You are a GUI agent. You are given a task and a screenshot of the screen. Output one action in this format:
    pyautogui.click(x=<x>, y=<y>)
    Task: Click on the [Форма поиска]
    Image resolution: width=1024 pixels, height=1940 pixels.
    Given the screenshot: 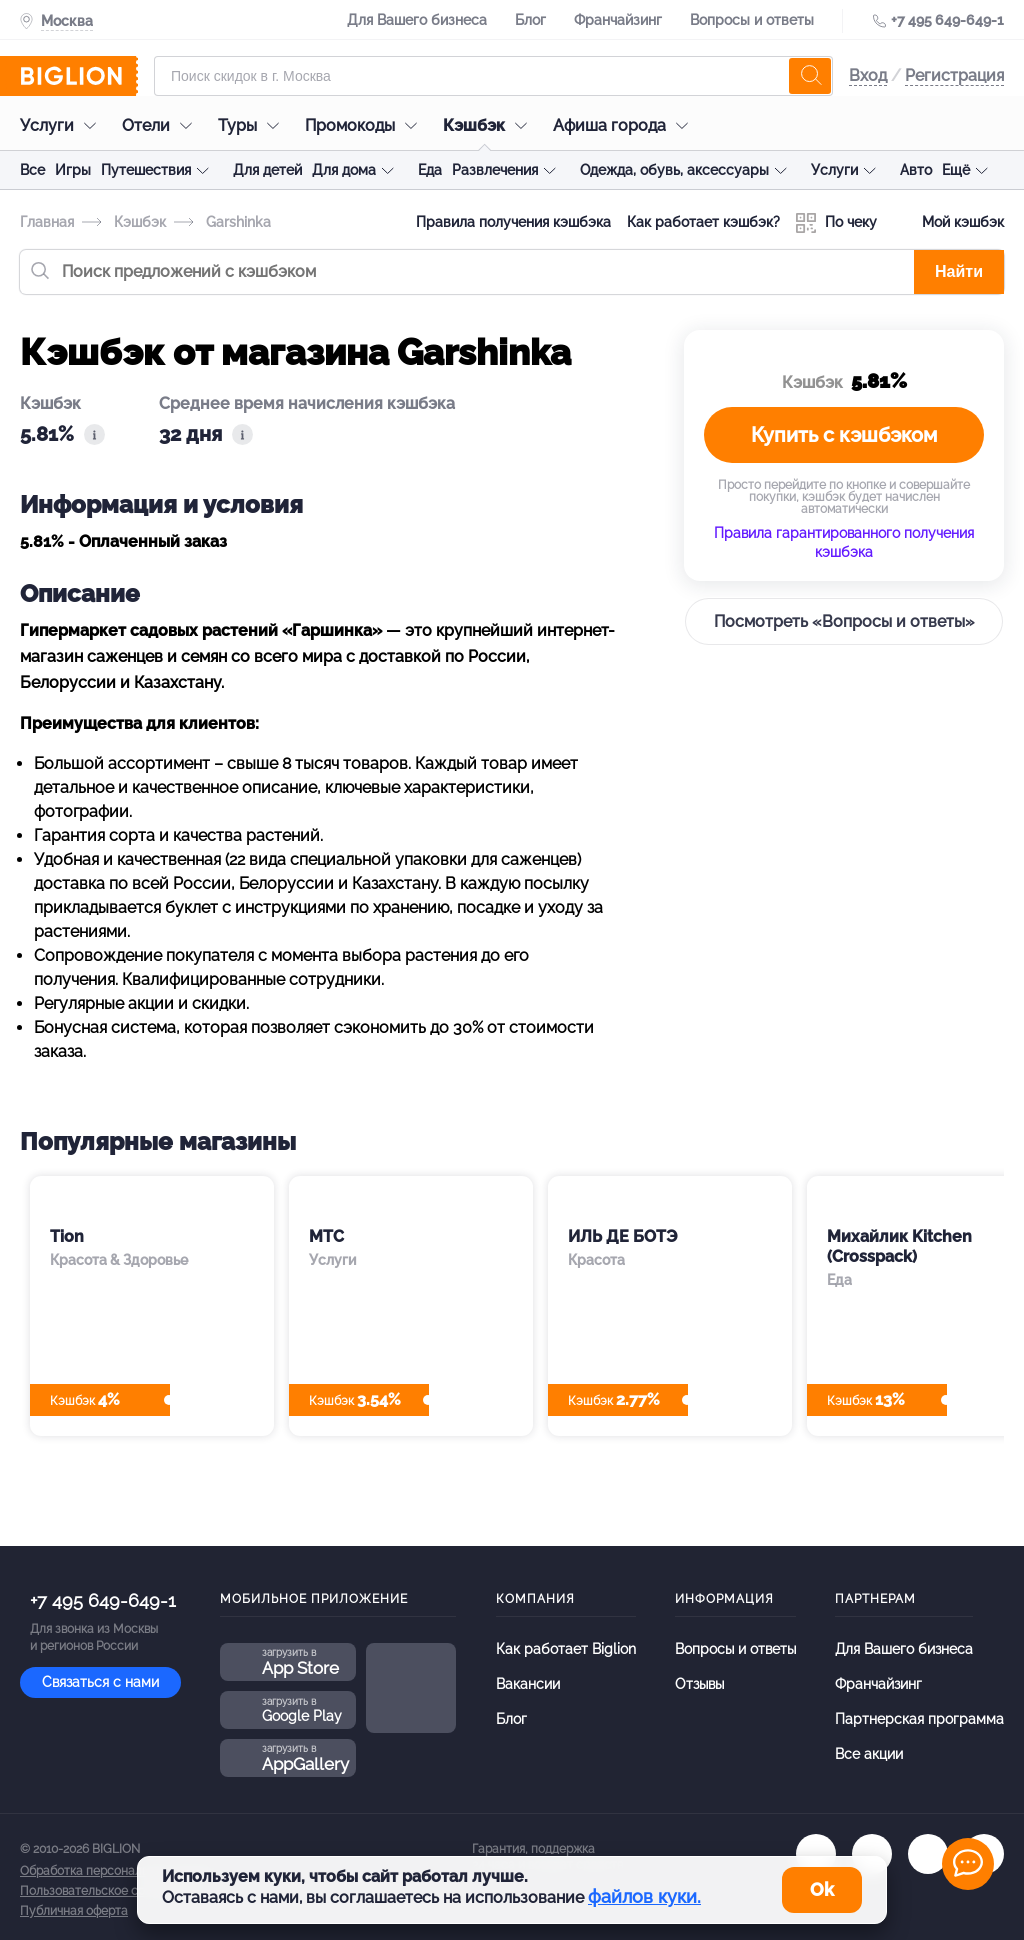 What is the action you would take?
    pyautogui.click(x=493, y=76)
    